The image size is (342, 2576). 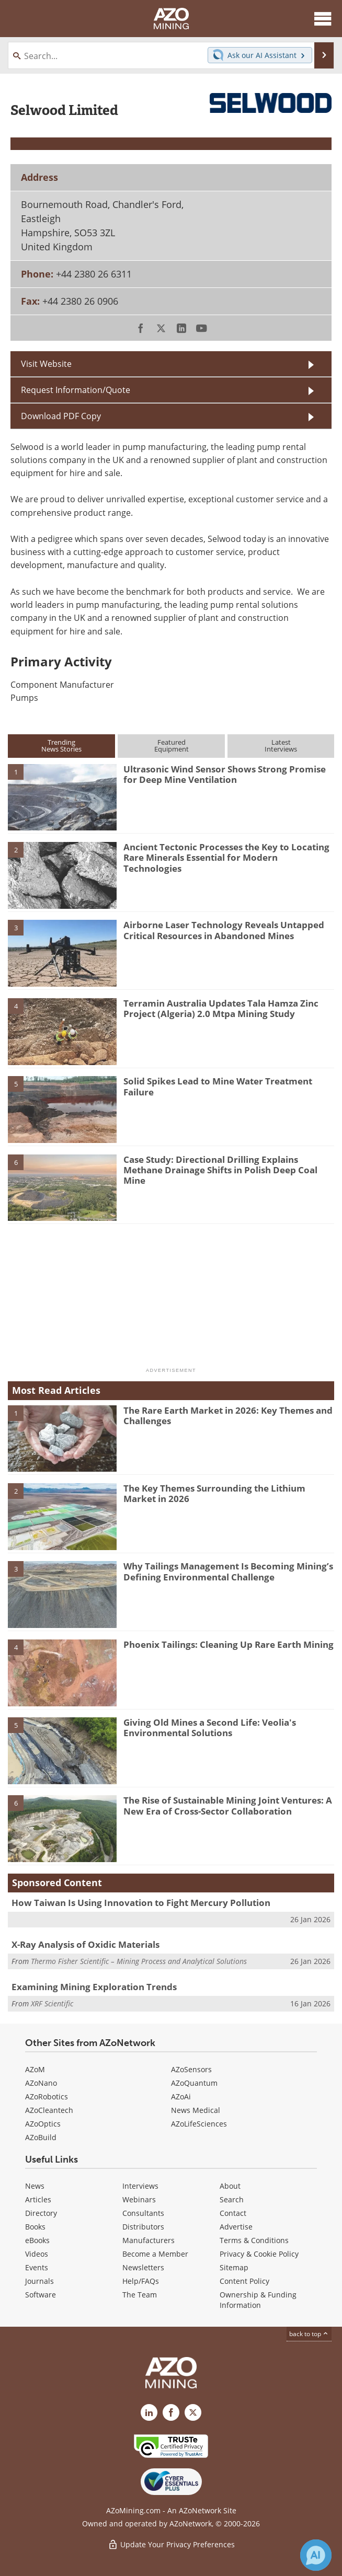 What do you see at coordinates (36, 2267) in the screenshot?
I see `Events` at bounding box center [36, 2267].